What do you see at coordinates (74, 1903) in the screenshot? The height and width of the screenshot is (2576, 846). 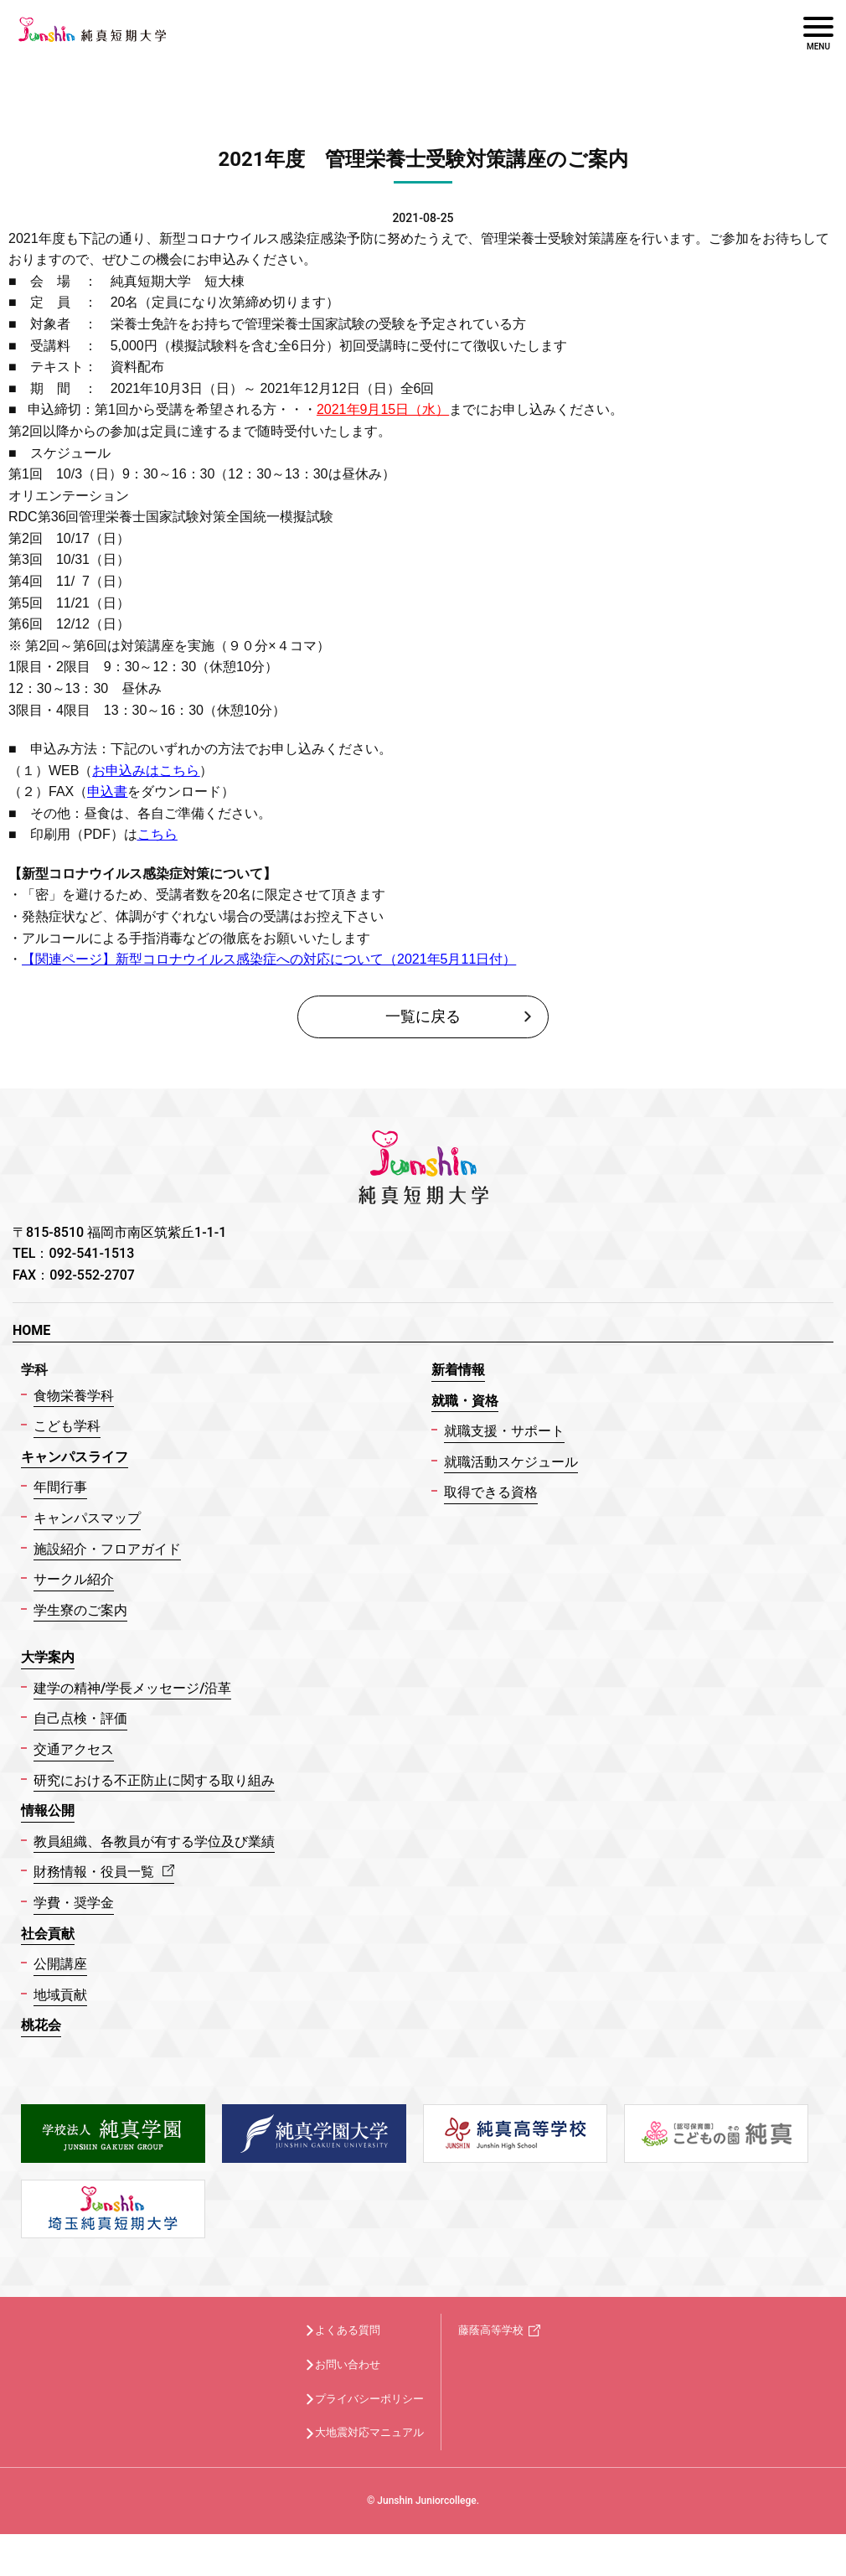 I see `学費・奨学金` at bounding box center [74, 1903].